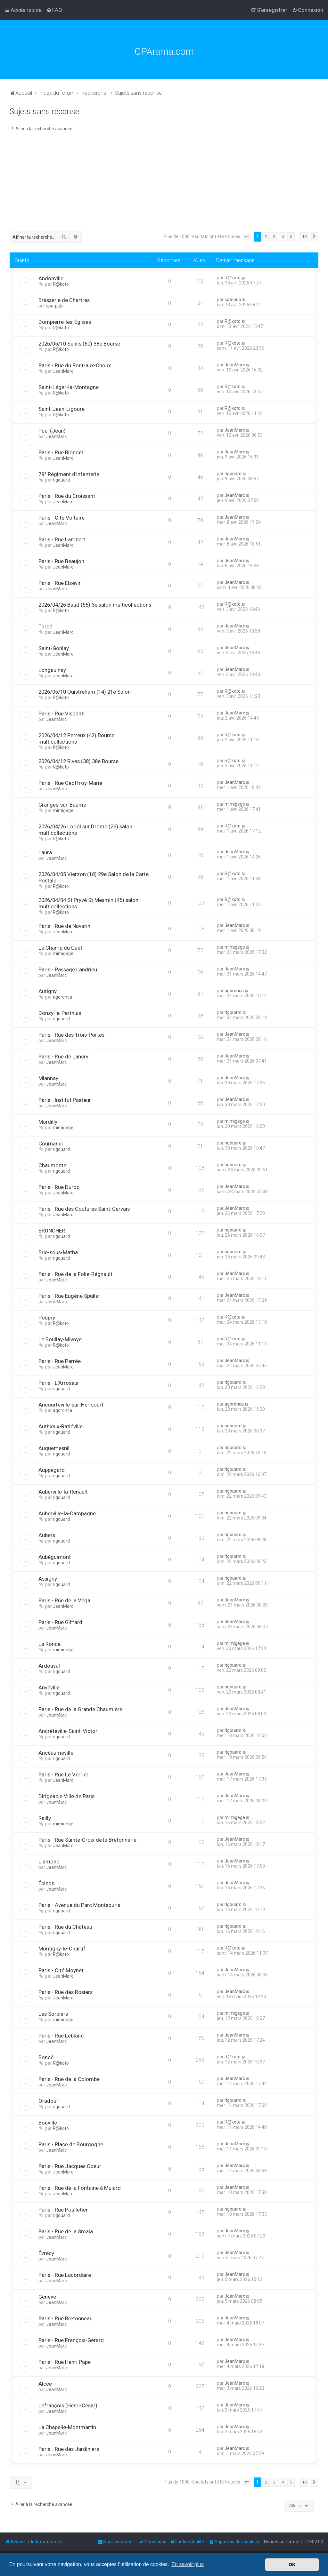 The height and width of the screenshot is (2576, 328). Describe the element at coordinates (62, 1948) in the screenshot. I see `Montigny-le-Chartif` at that location.